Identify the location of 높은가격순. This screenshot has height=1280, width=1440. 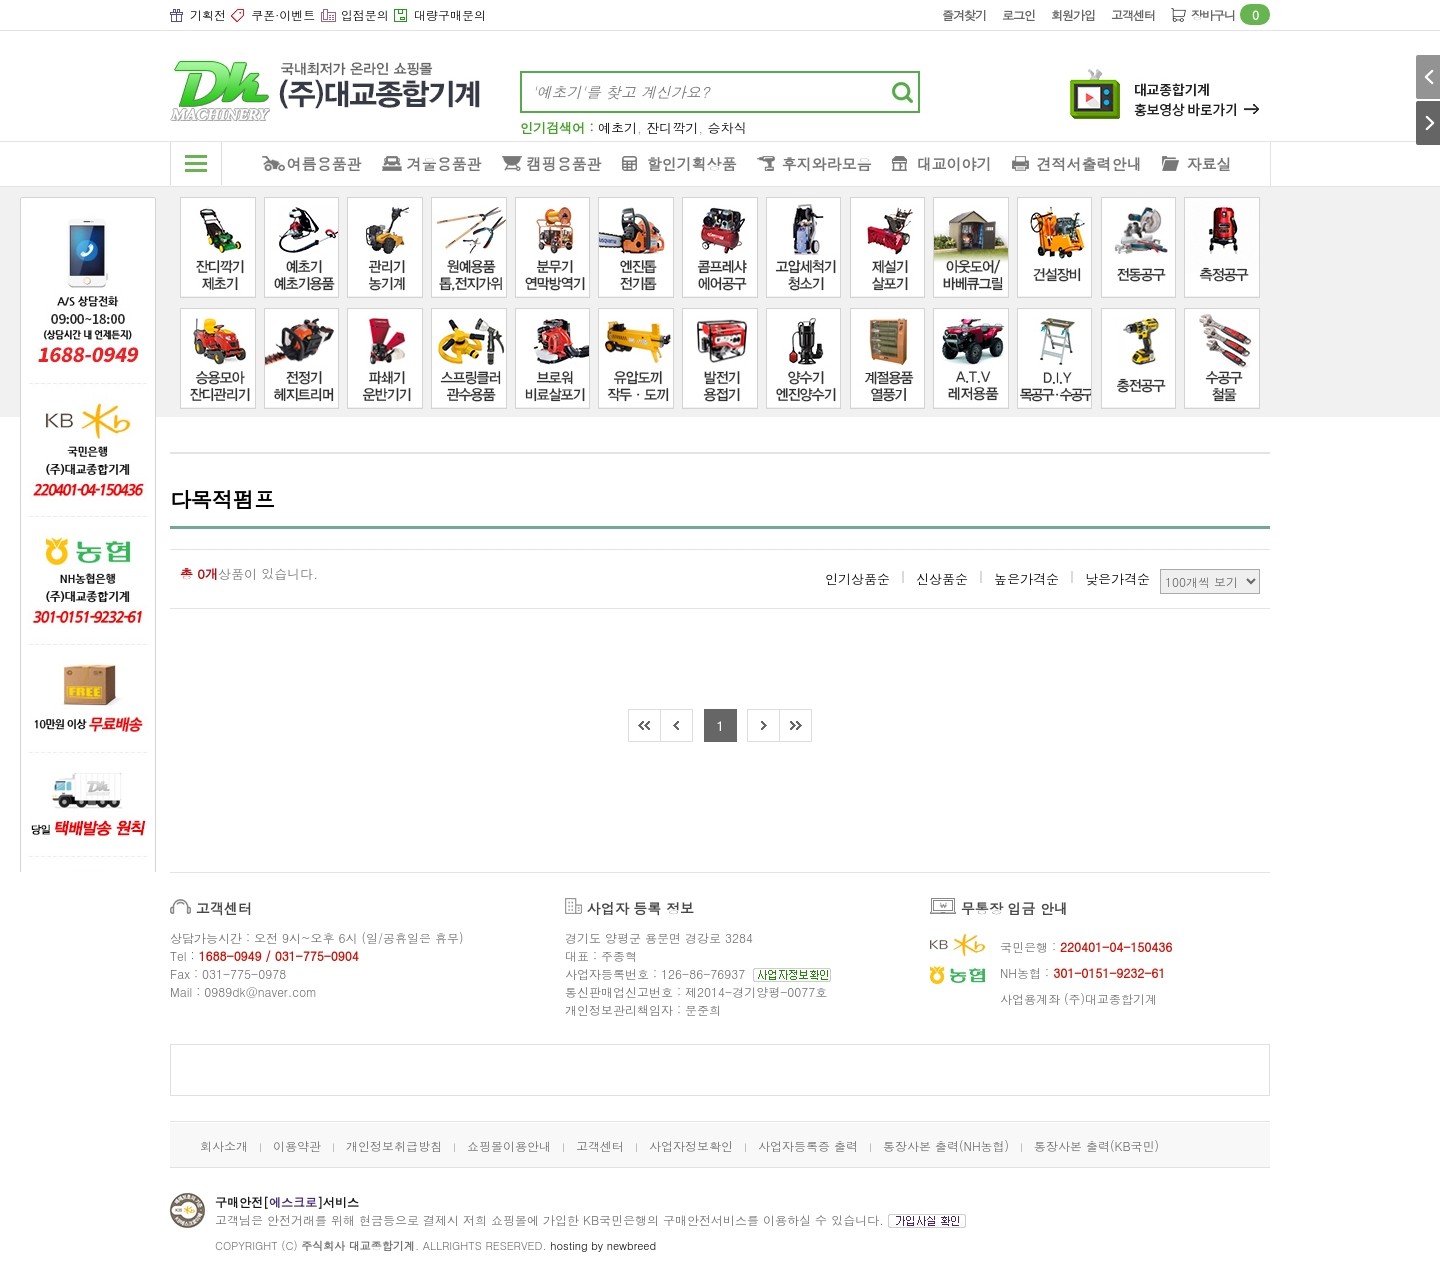
(1026, 578).